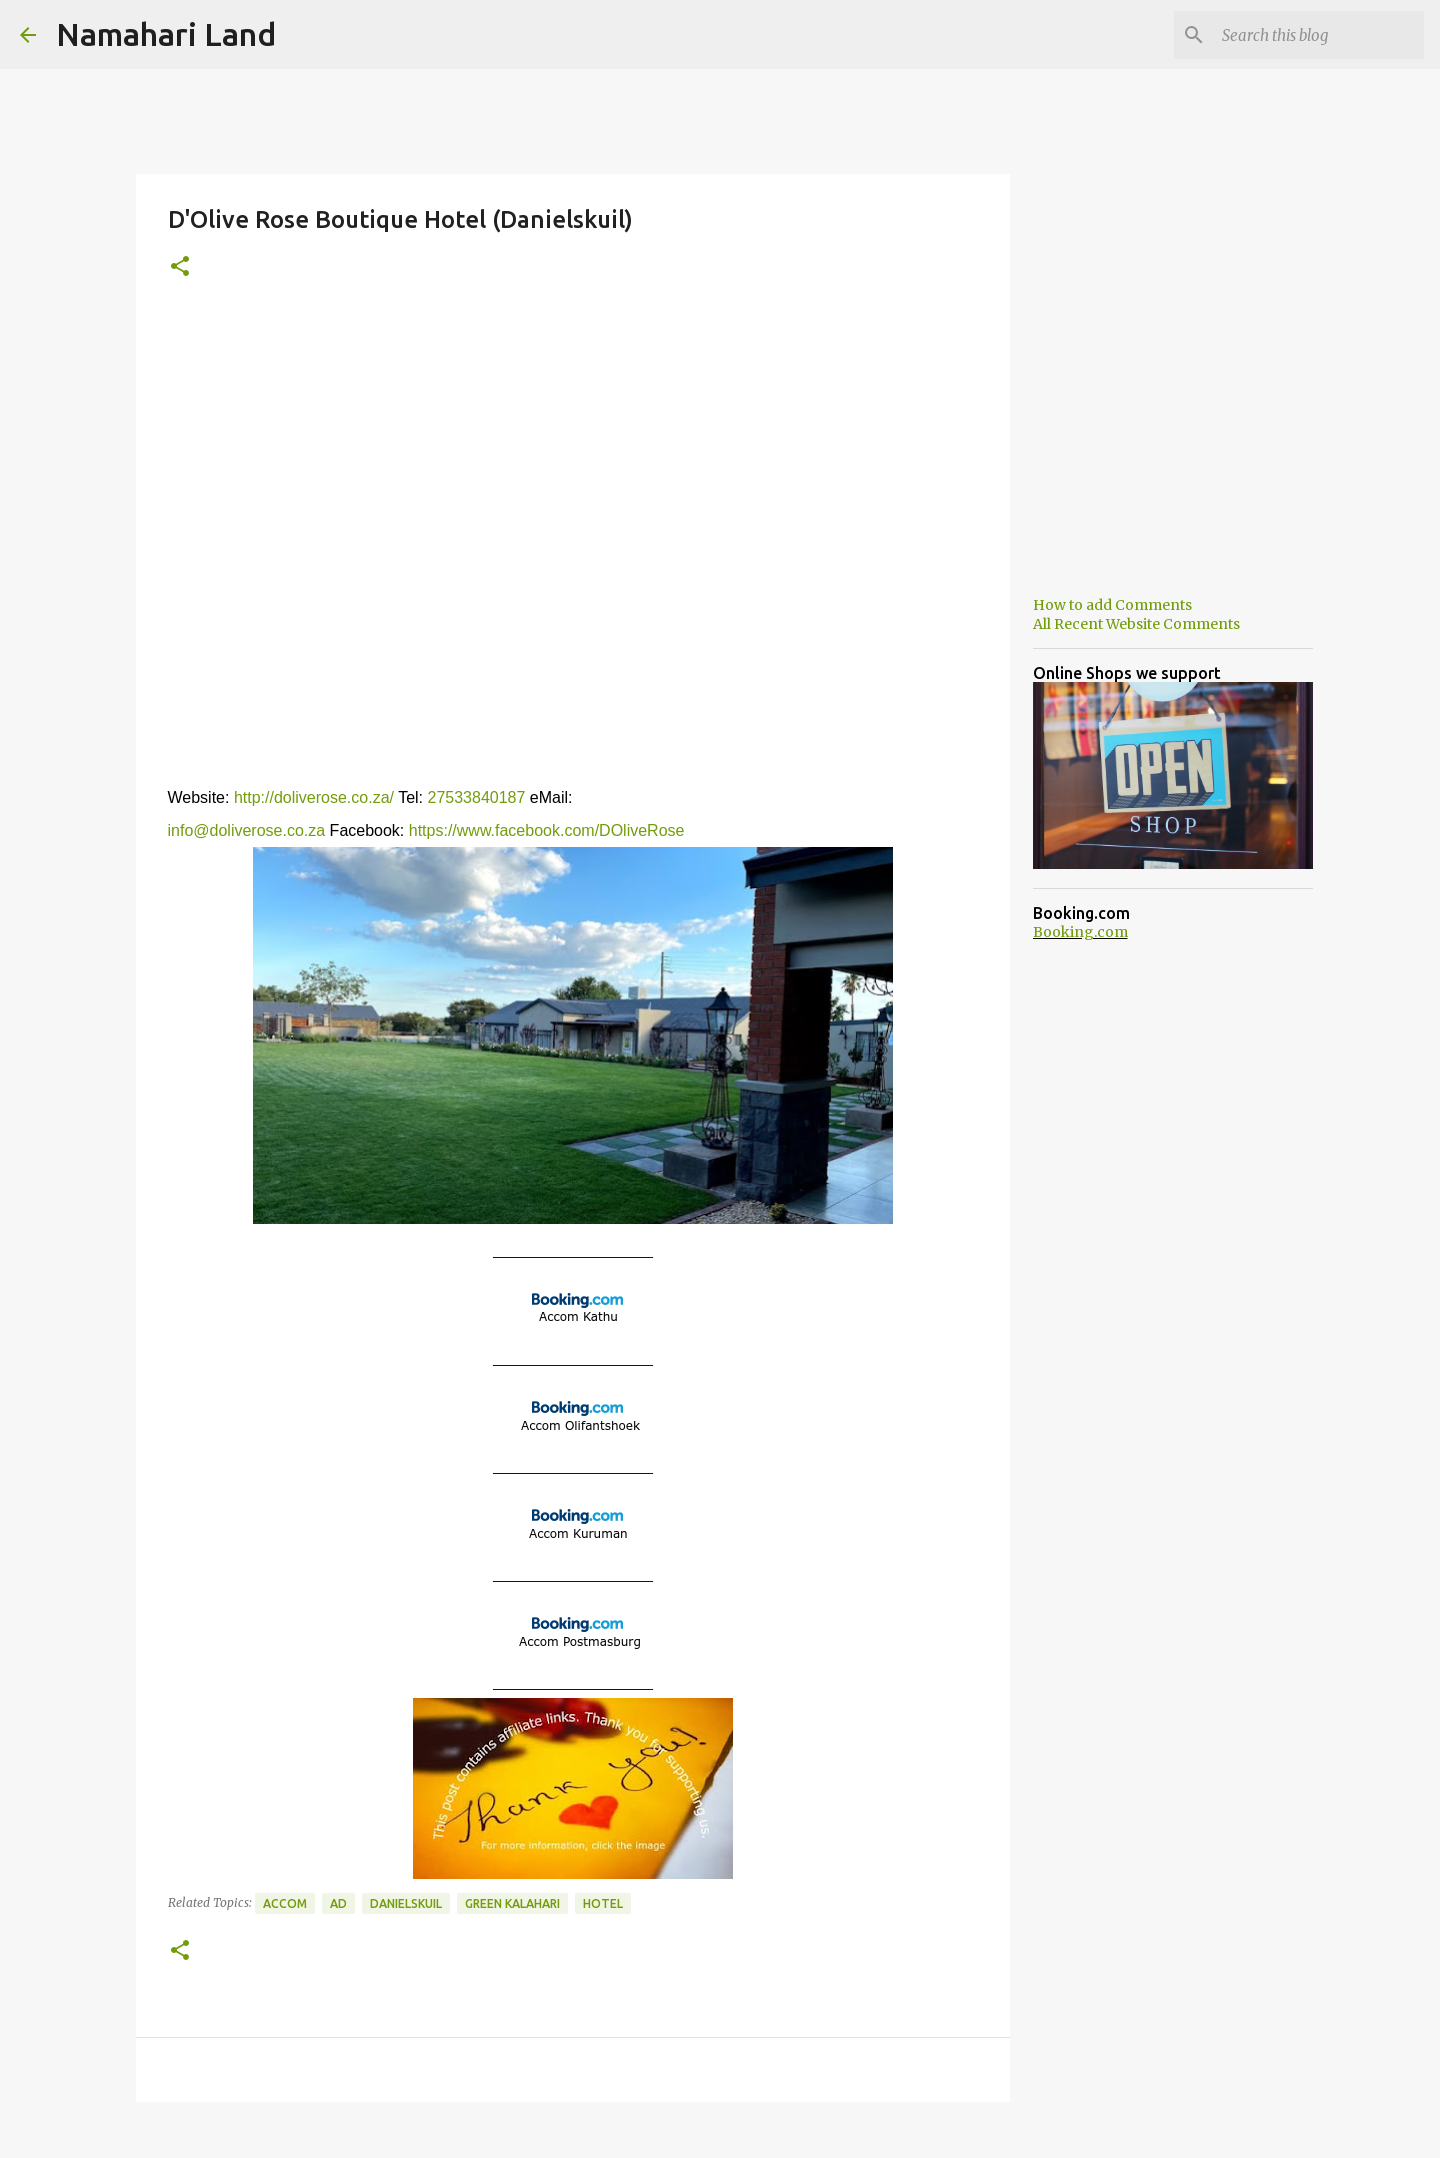  I want to click on [Search this blog], so click(1319, 35).